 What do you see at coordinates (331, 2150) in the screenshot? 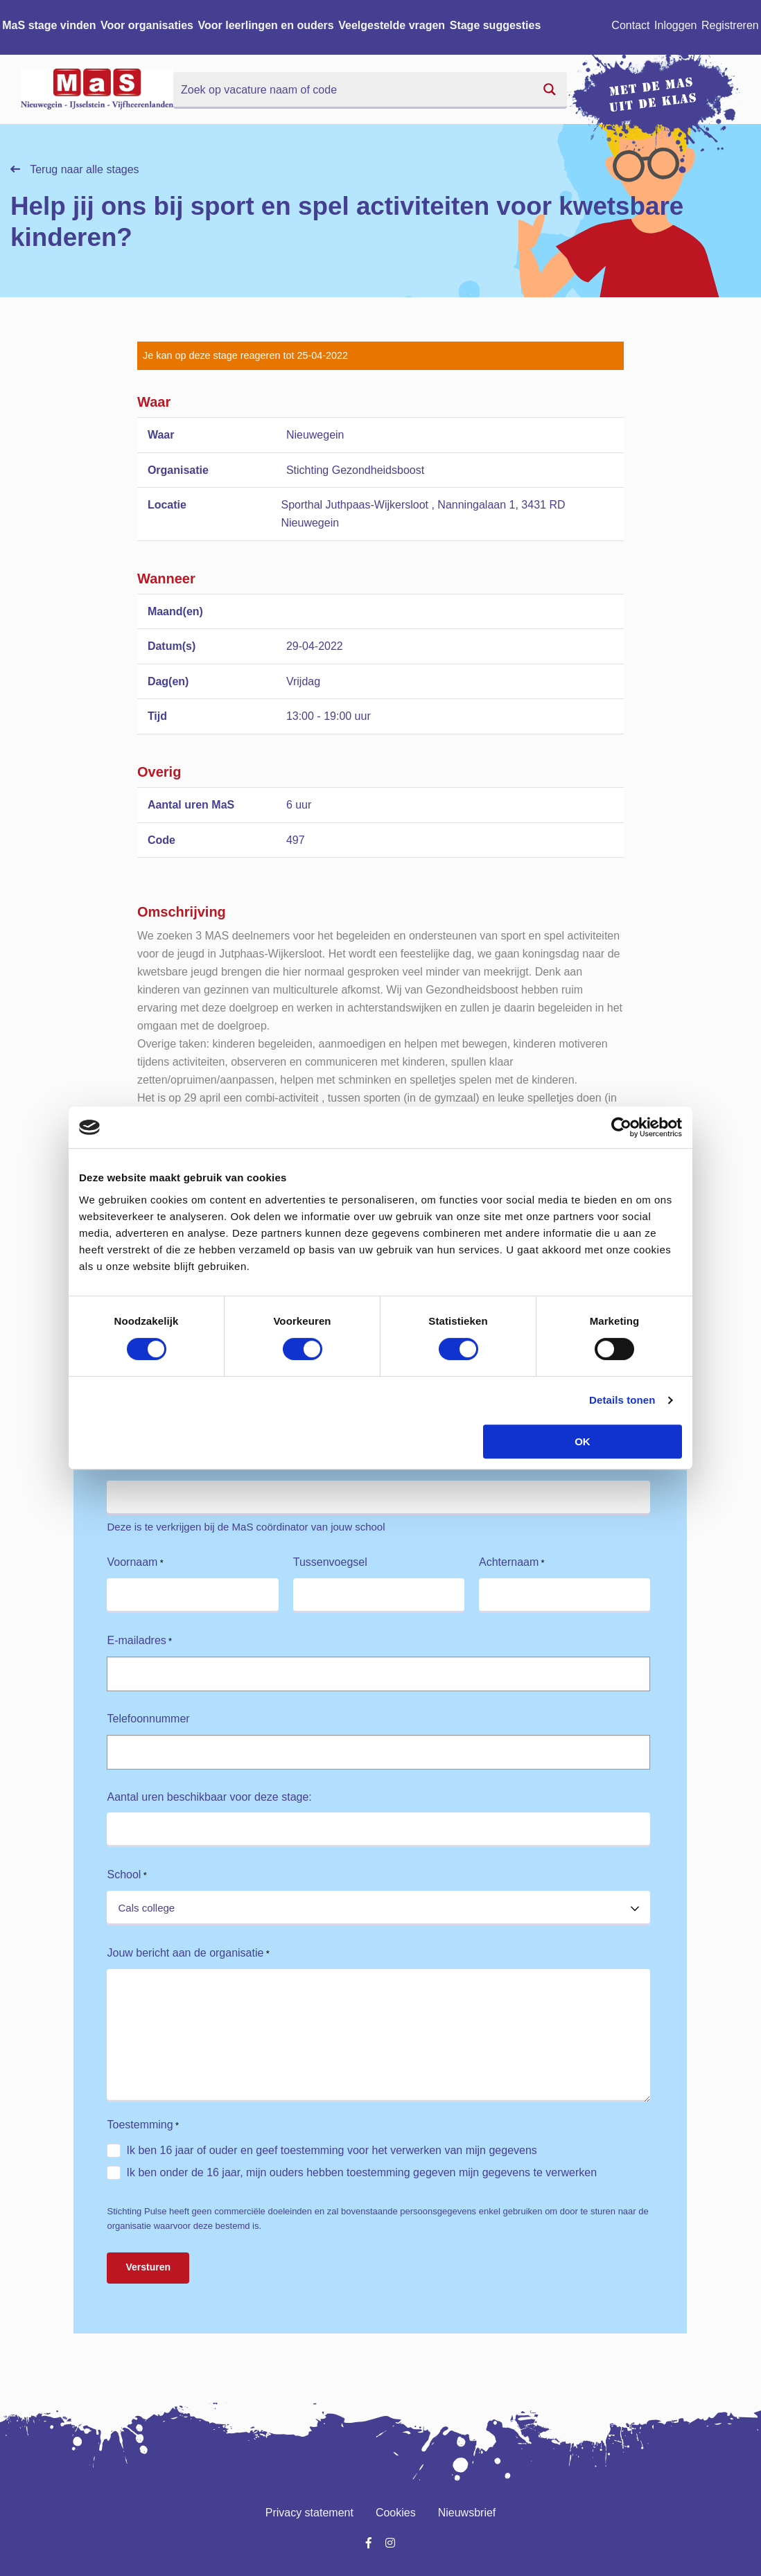
I see `Ik ben 16 jaar of ouder en geef toestemming voor het verwerken van mijn gegevens` at bounding box center [331, 2150].